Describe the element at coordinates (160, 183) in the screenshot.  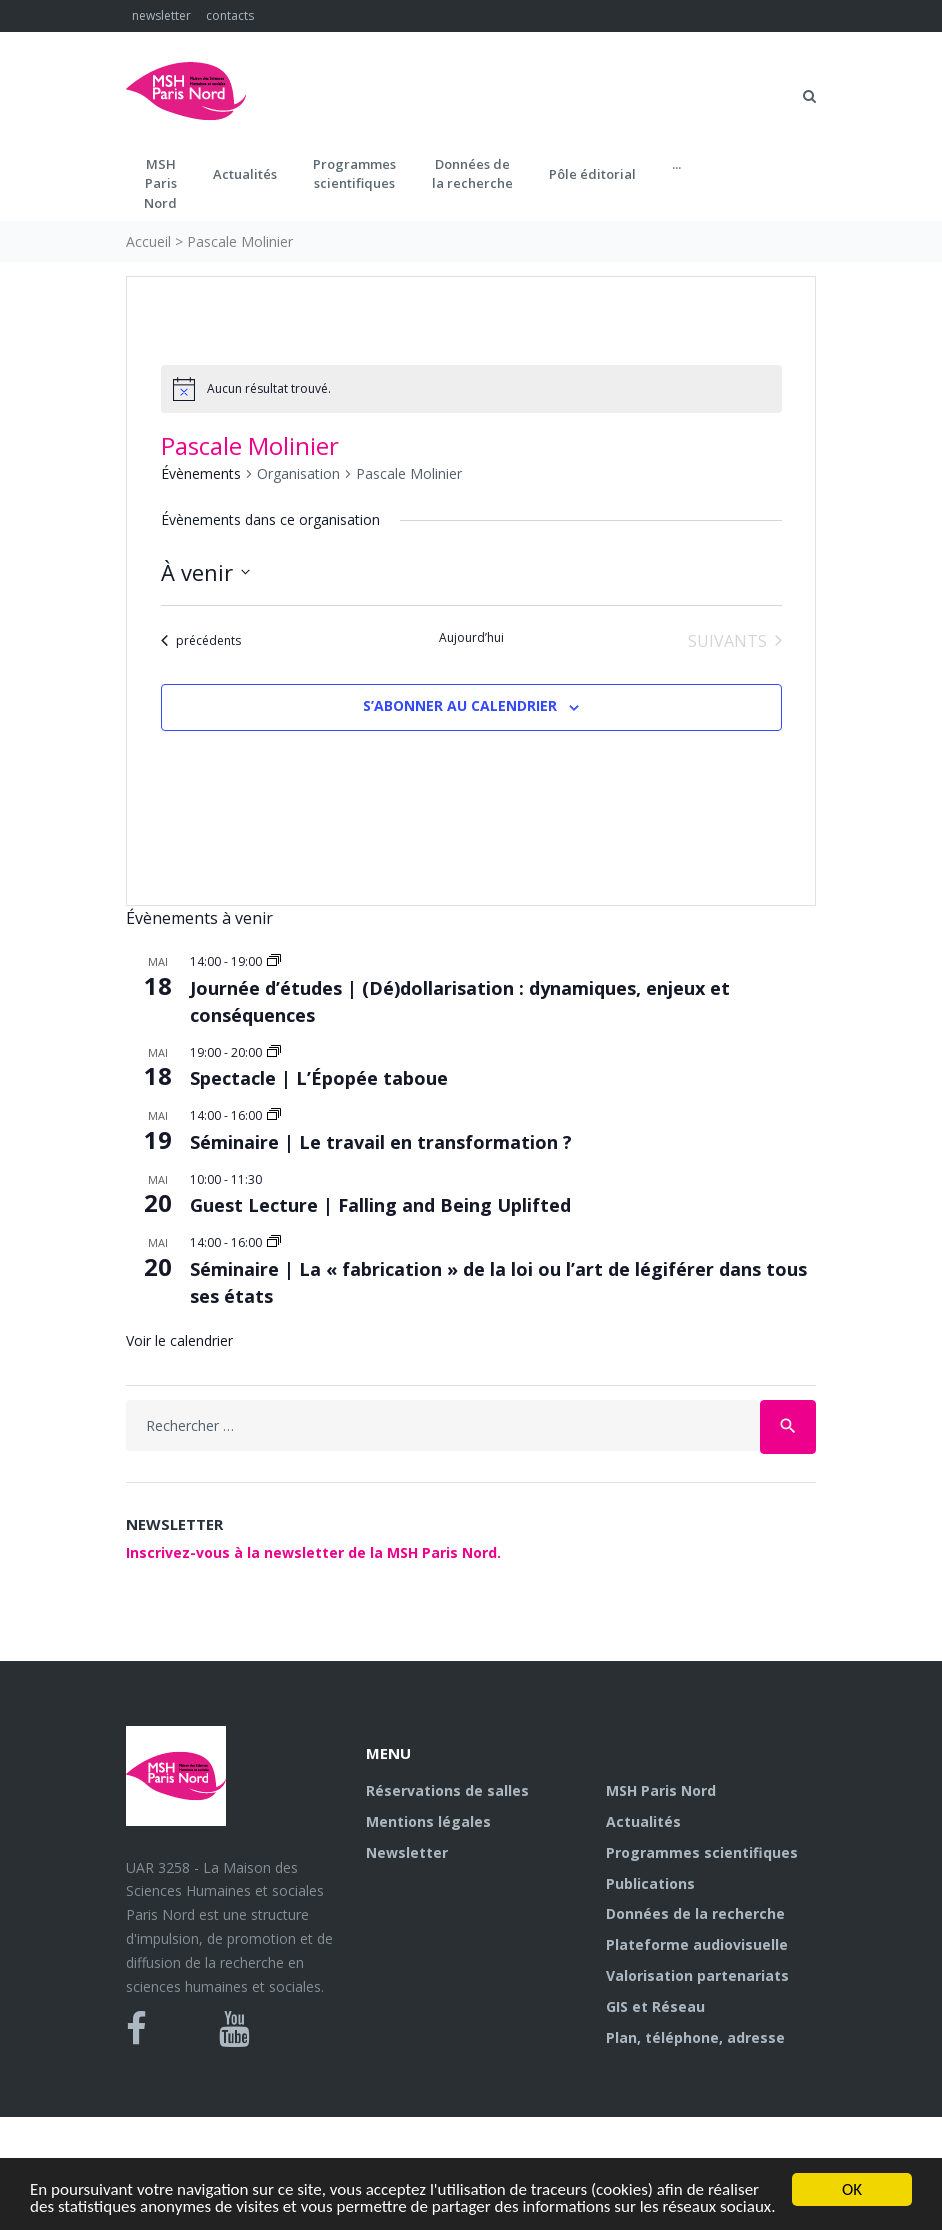
I see `MSH ParisNord` at that location.